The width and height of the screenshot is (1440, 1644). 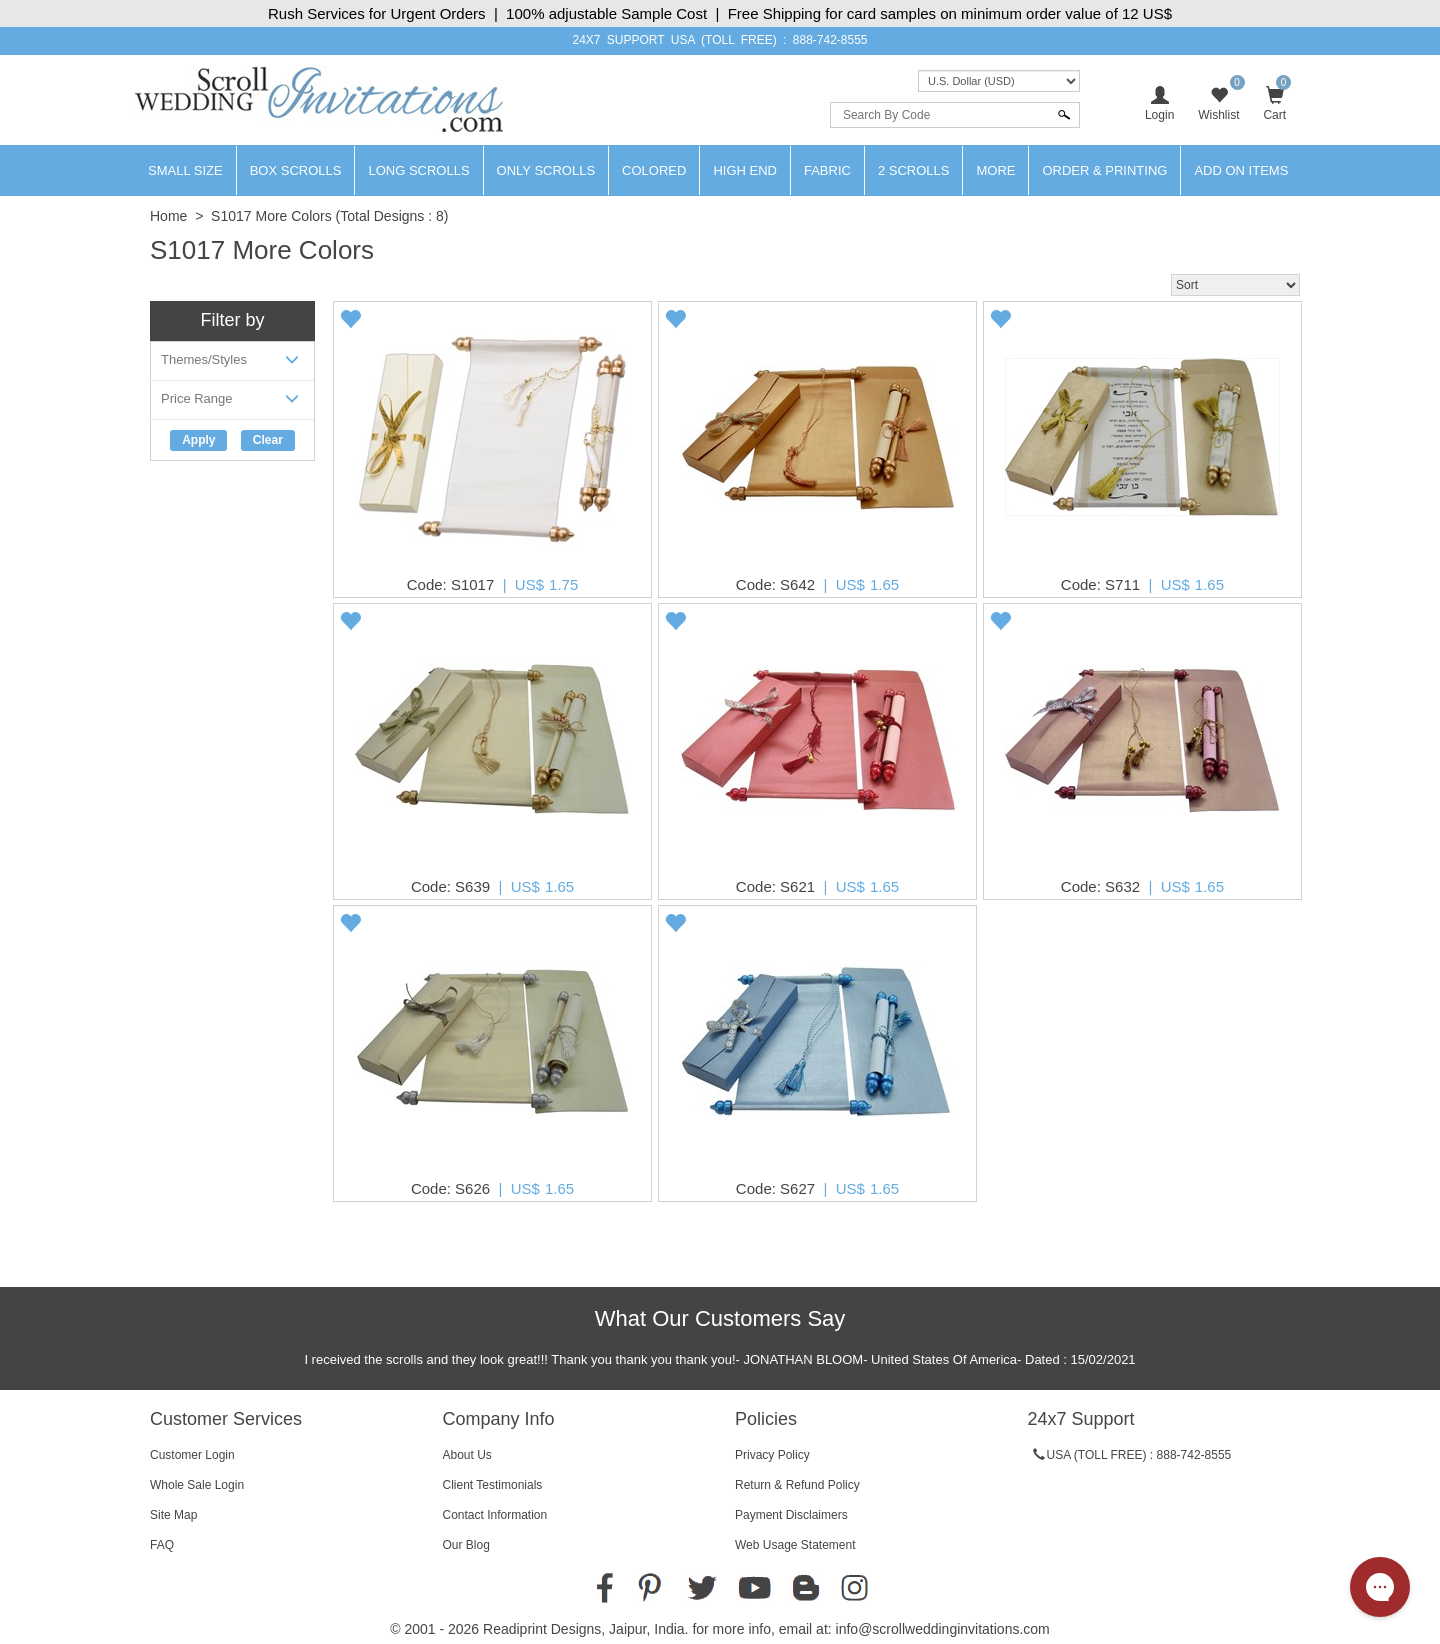 I want to click on Small Size, so click(x=185, y=170).